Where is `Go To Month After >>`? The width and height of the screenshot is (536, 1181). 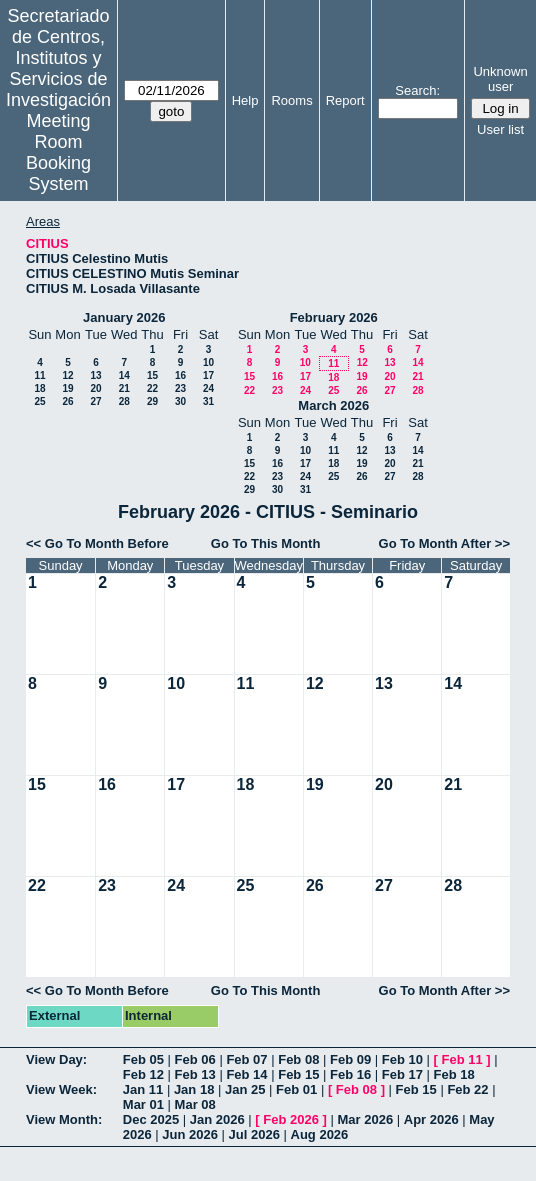
Go To Month After >> is located at coordinates (444, 543).